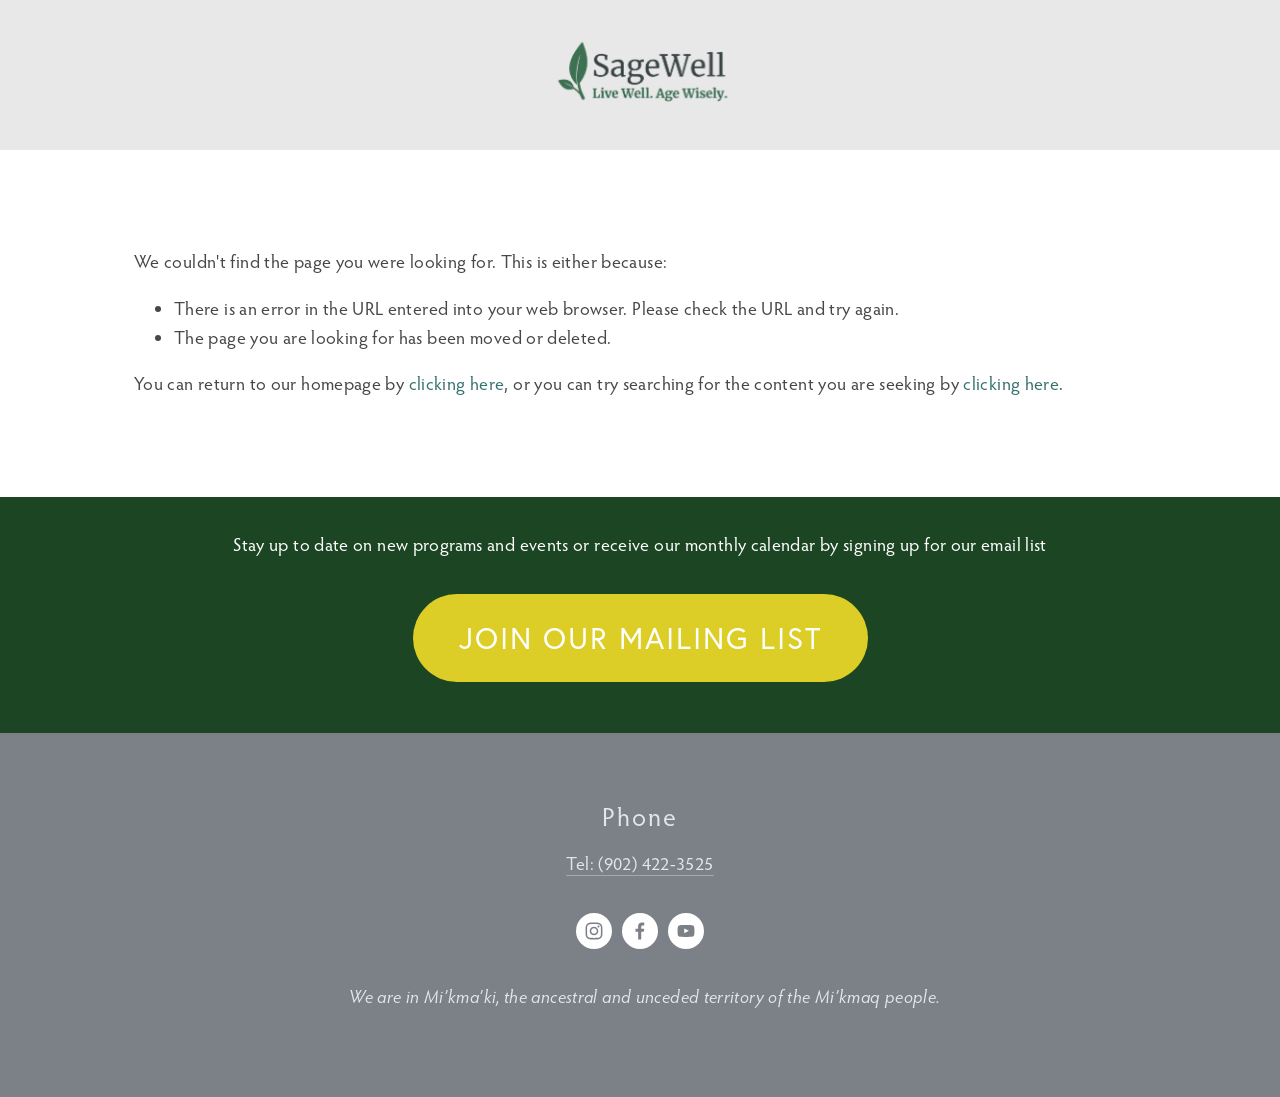 Image resolution: width=1280 pixels, height=1097 pixels. I want to click on [Facebook], so click(640, 931).